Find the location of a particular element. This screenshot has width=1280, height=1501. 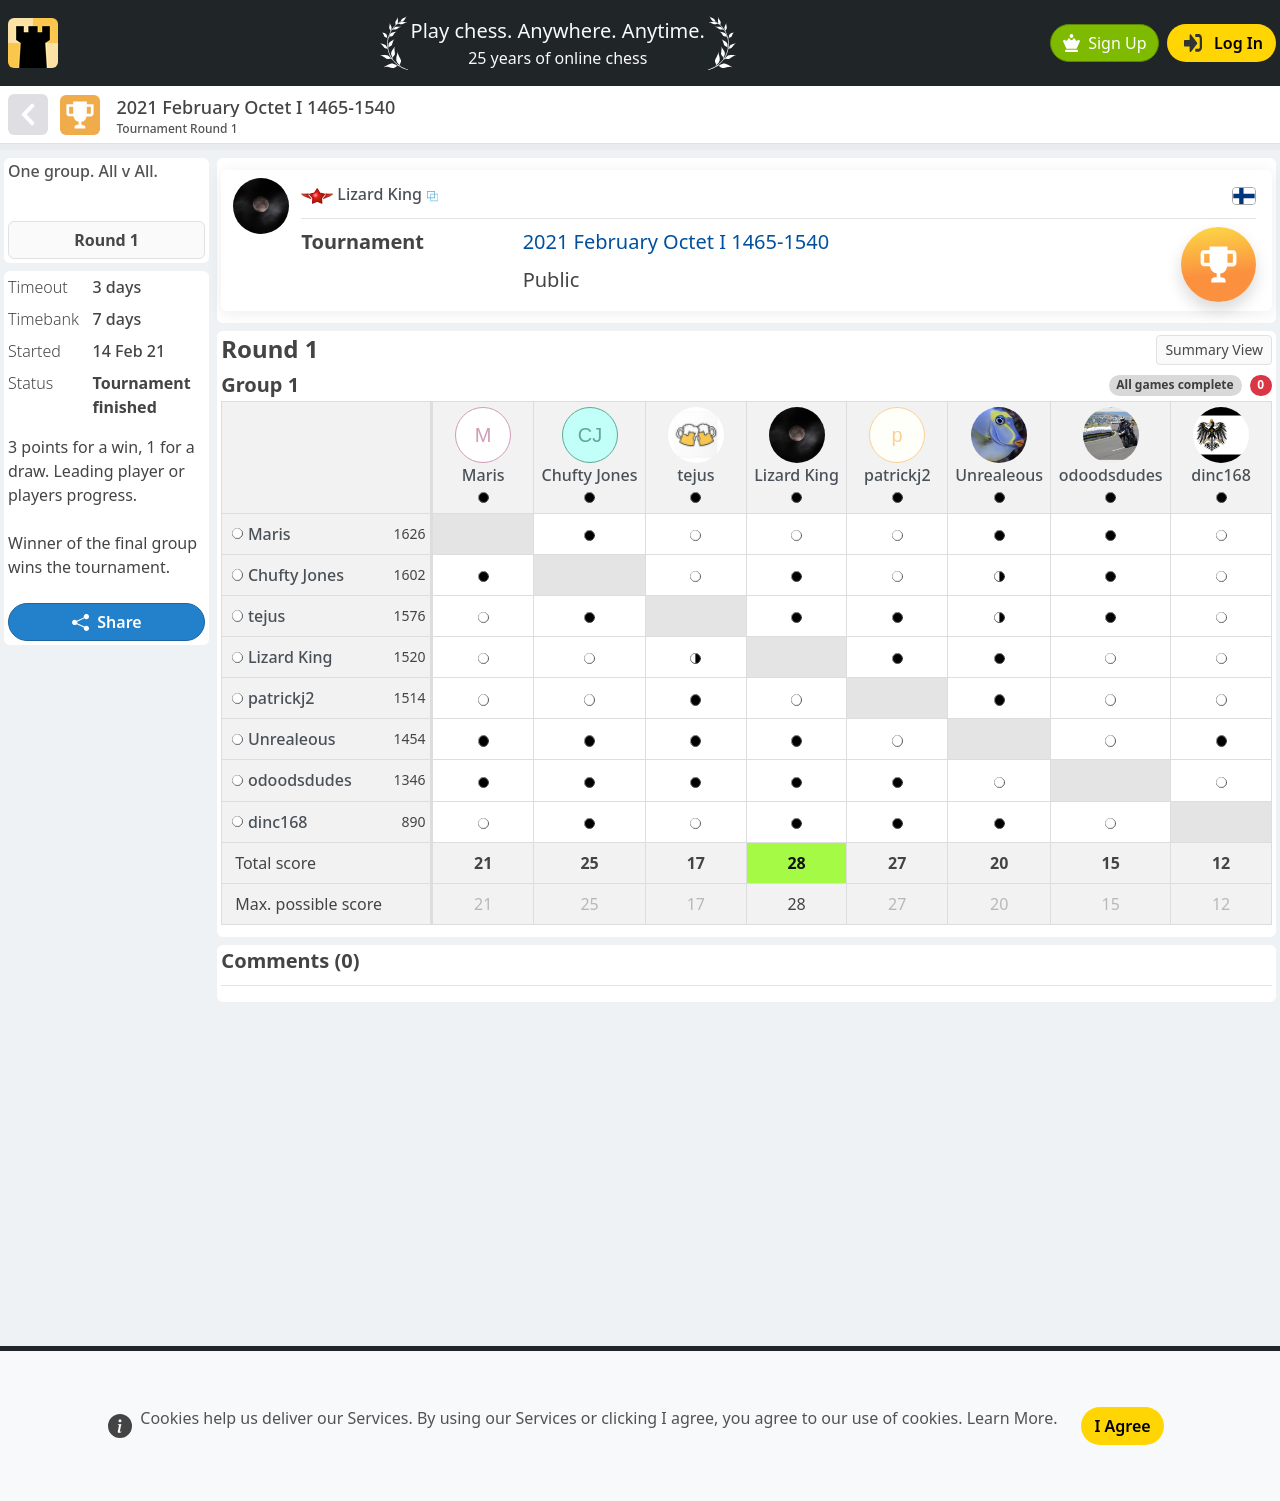

Share is located at coordinates (107, 622).